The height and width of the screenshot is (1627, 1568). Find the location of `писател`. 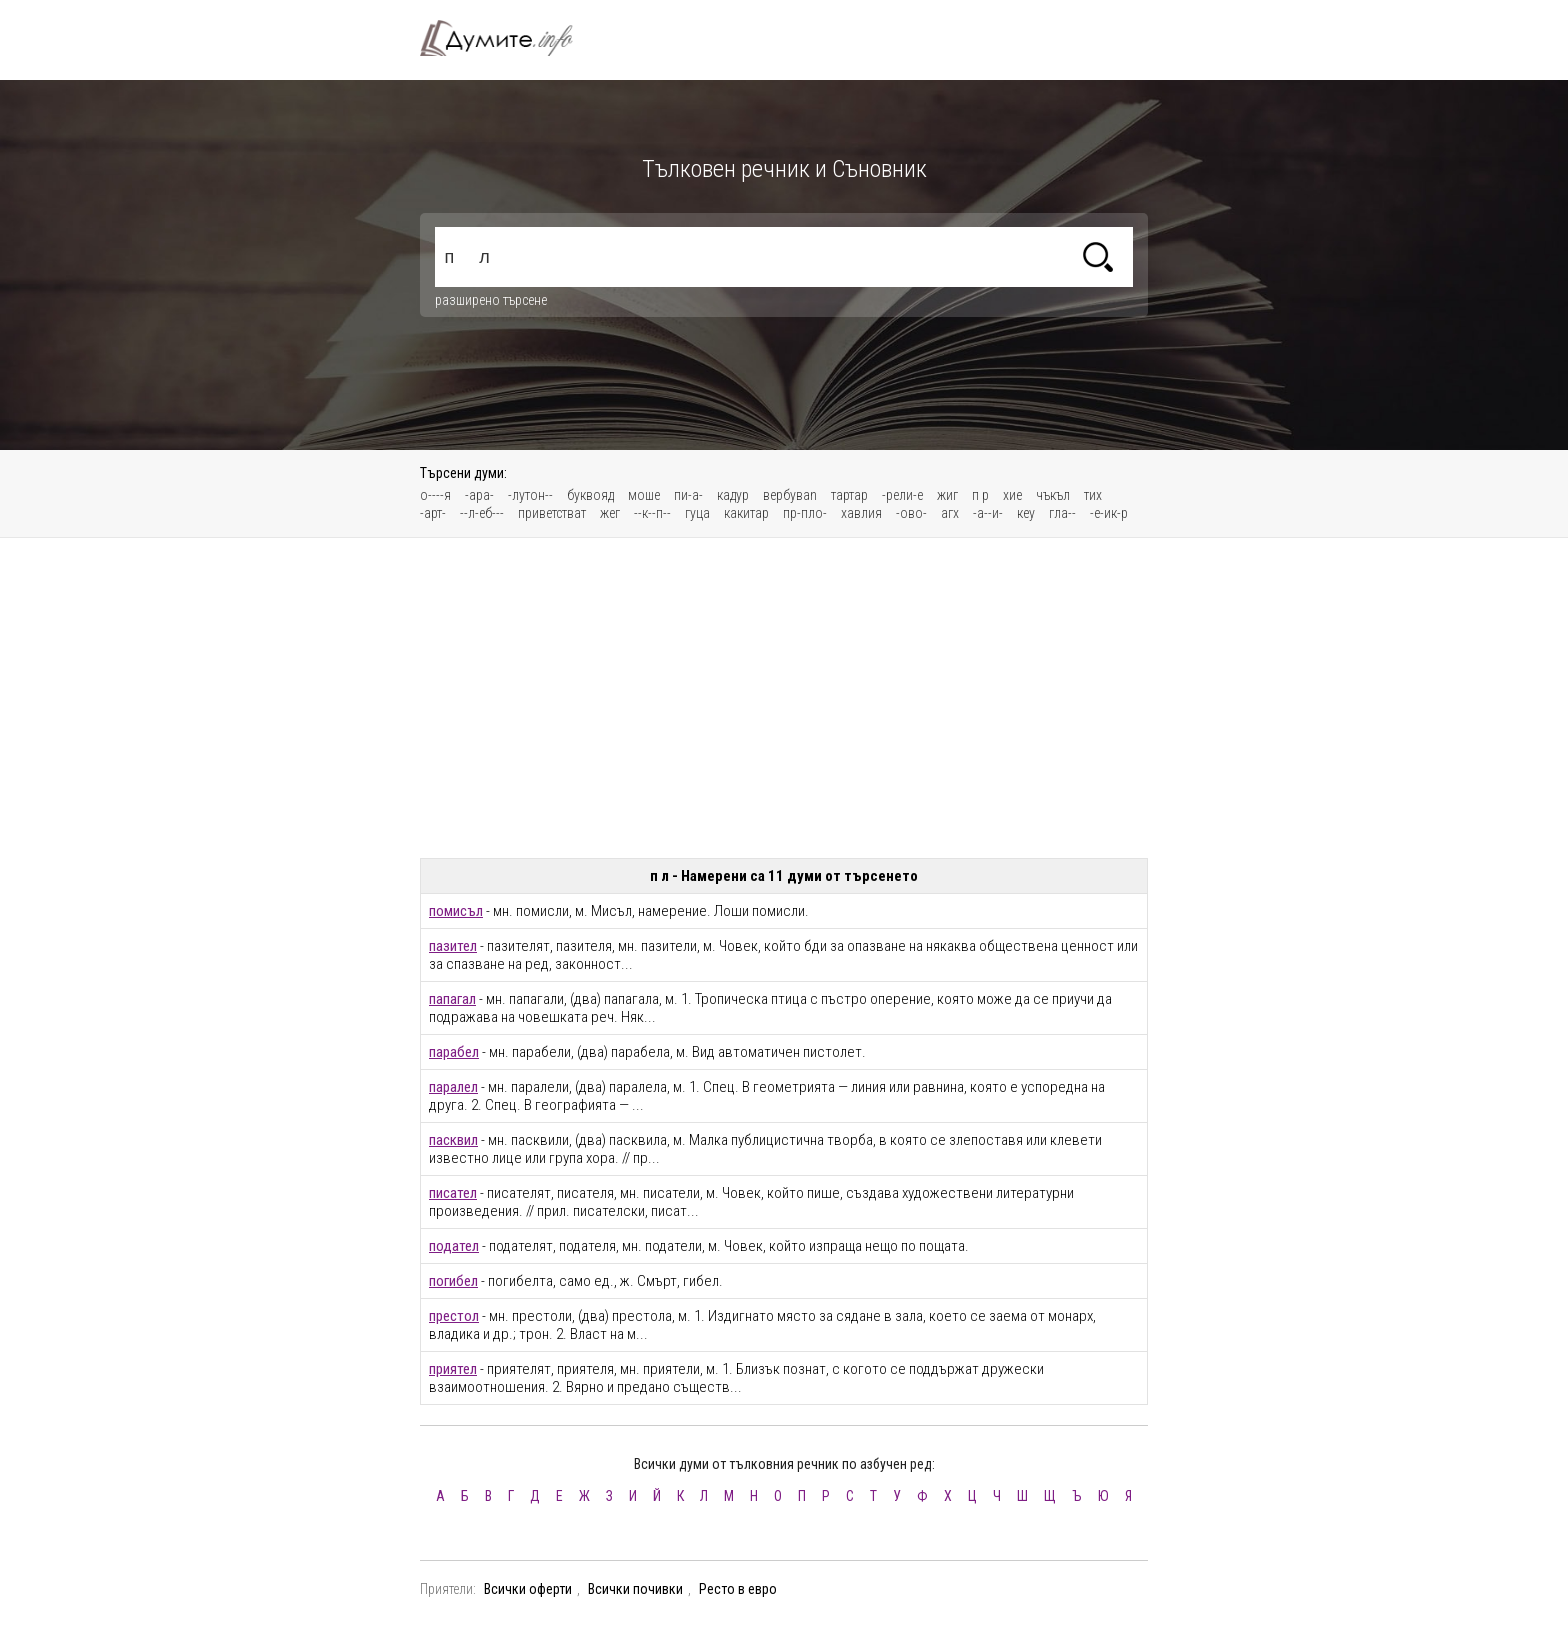

писател is located at coordinates (453, 1193).